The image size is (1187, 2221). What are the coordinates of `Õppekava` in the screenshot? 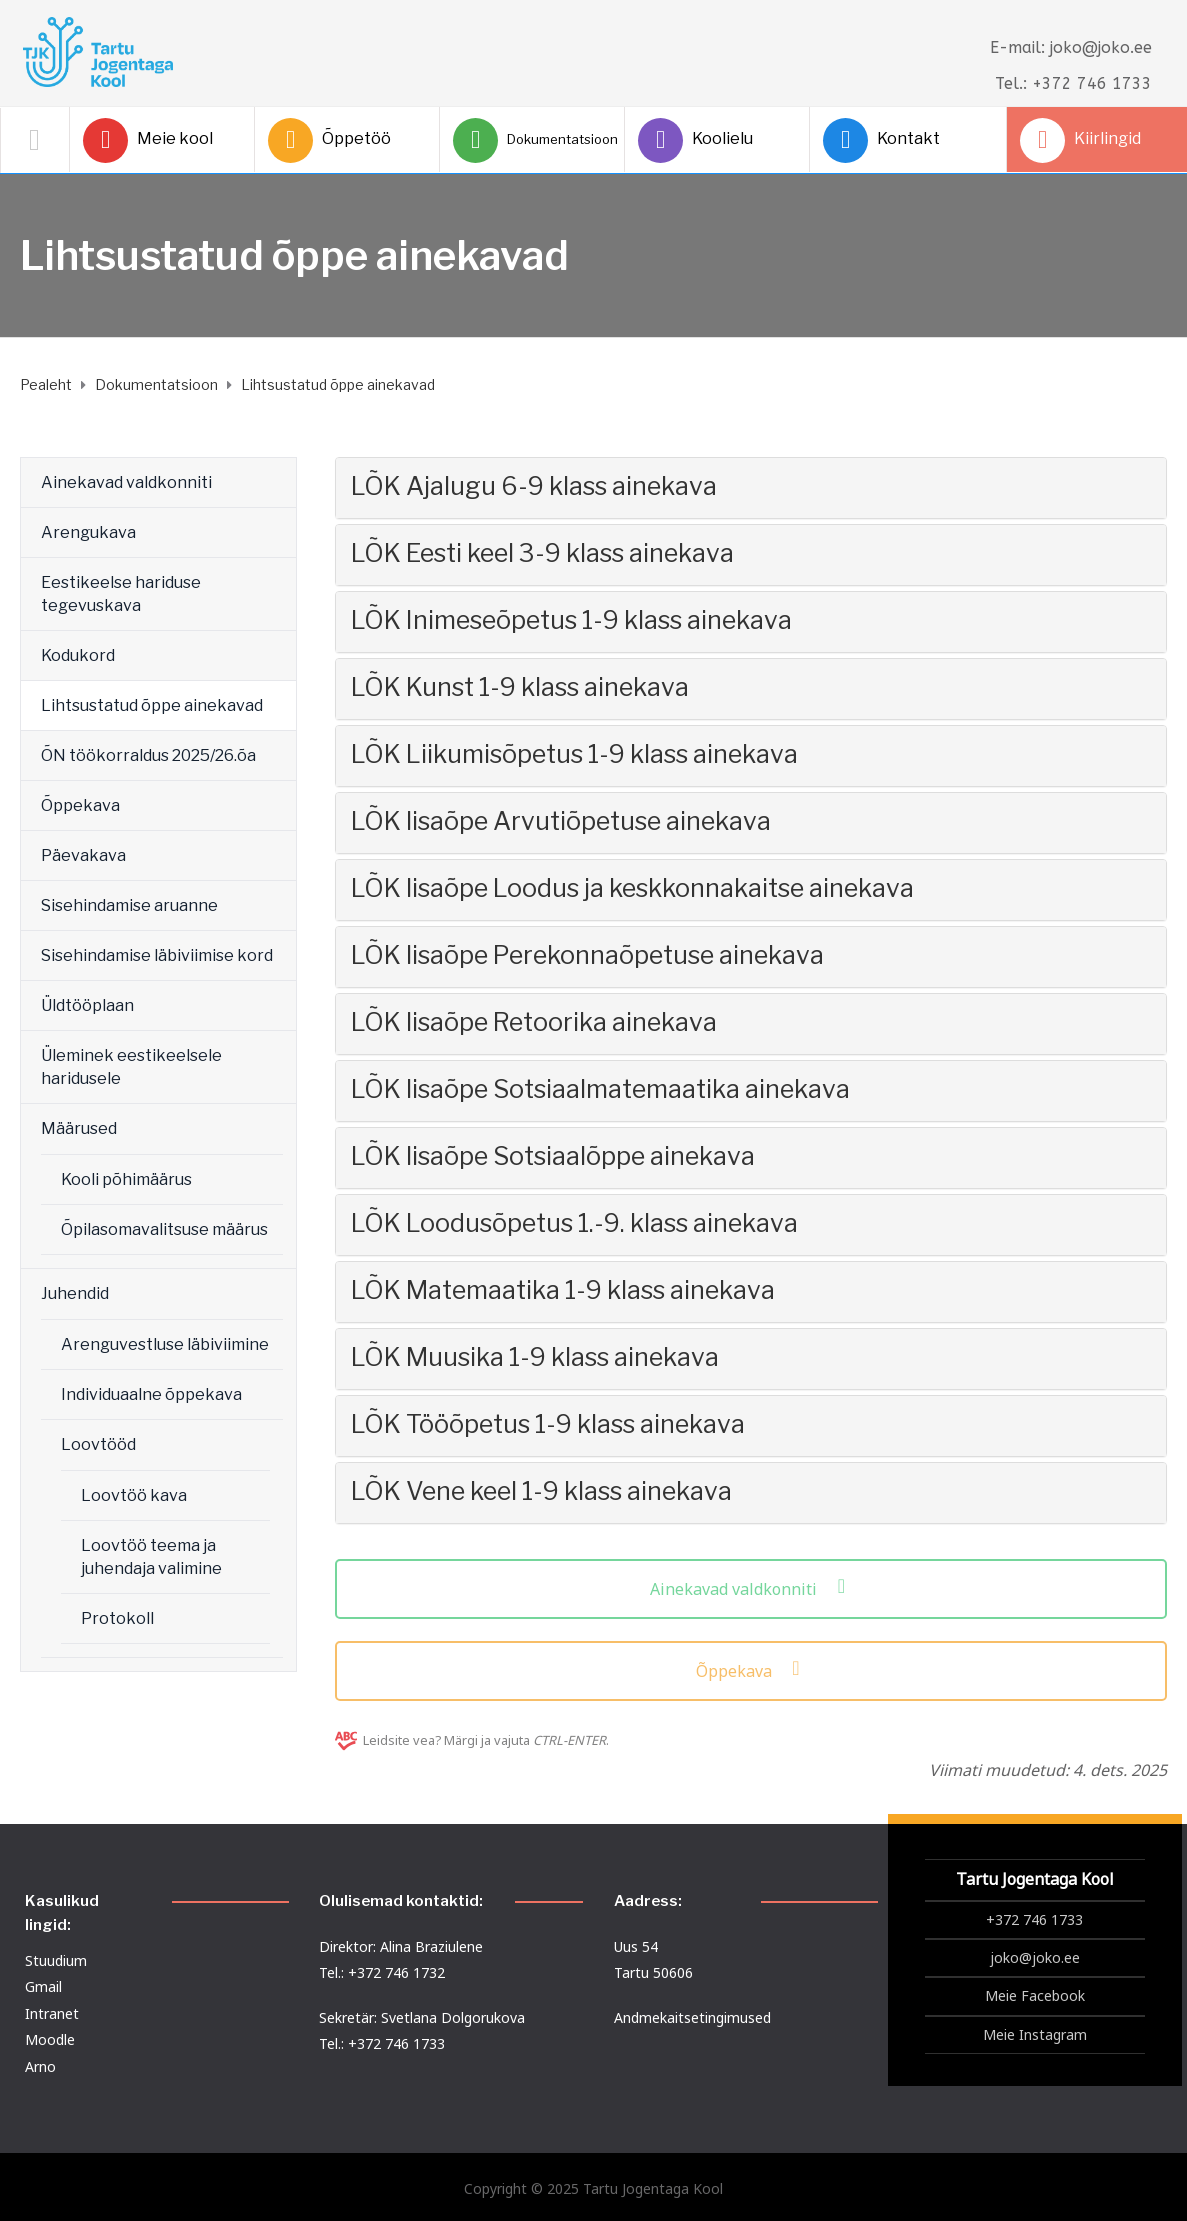 It's located at (80, 805).